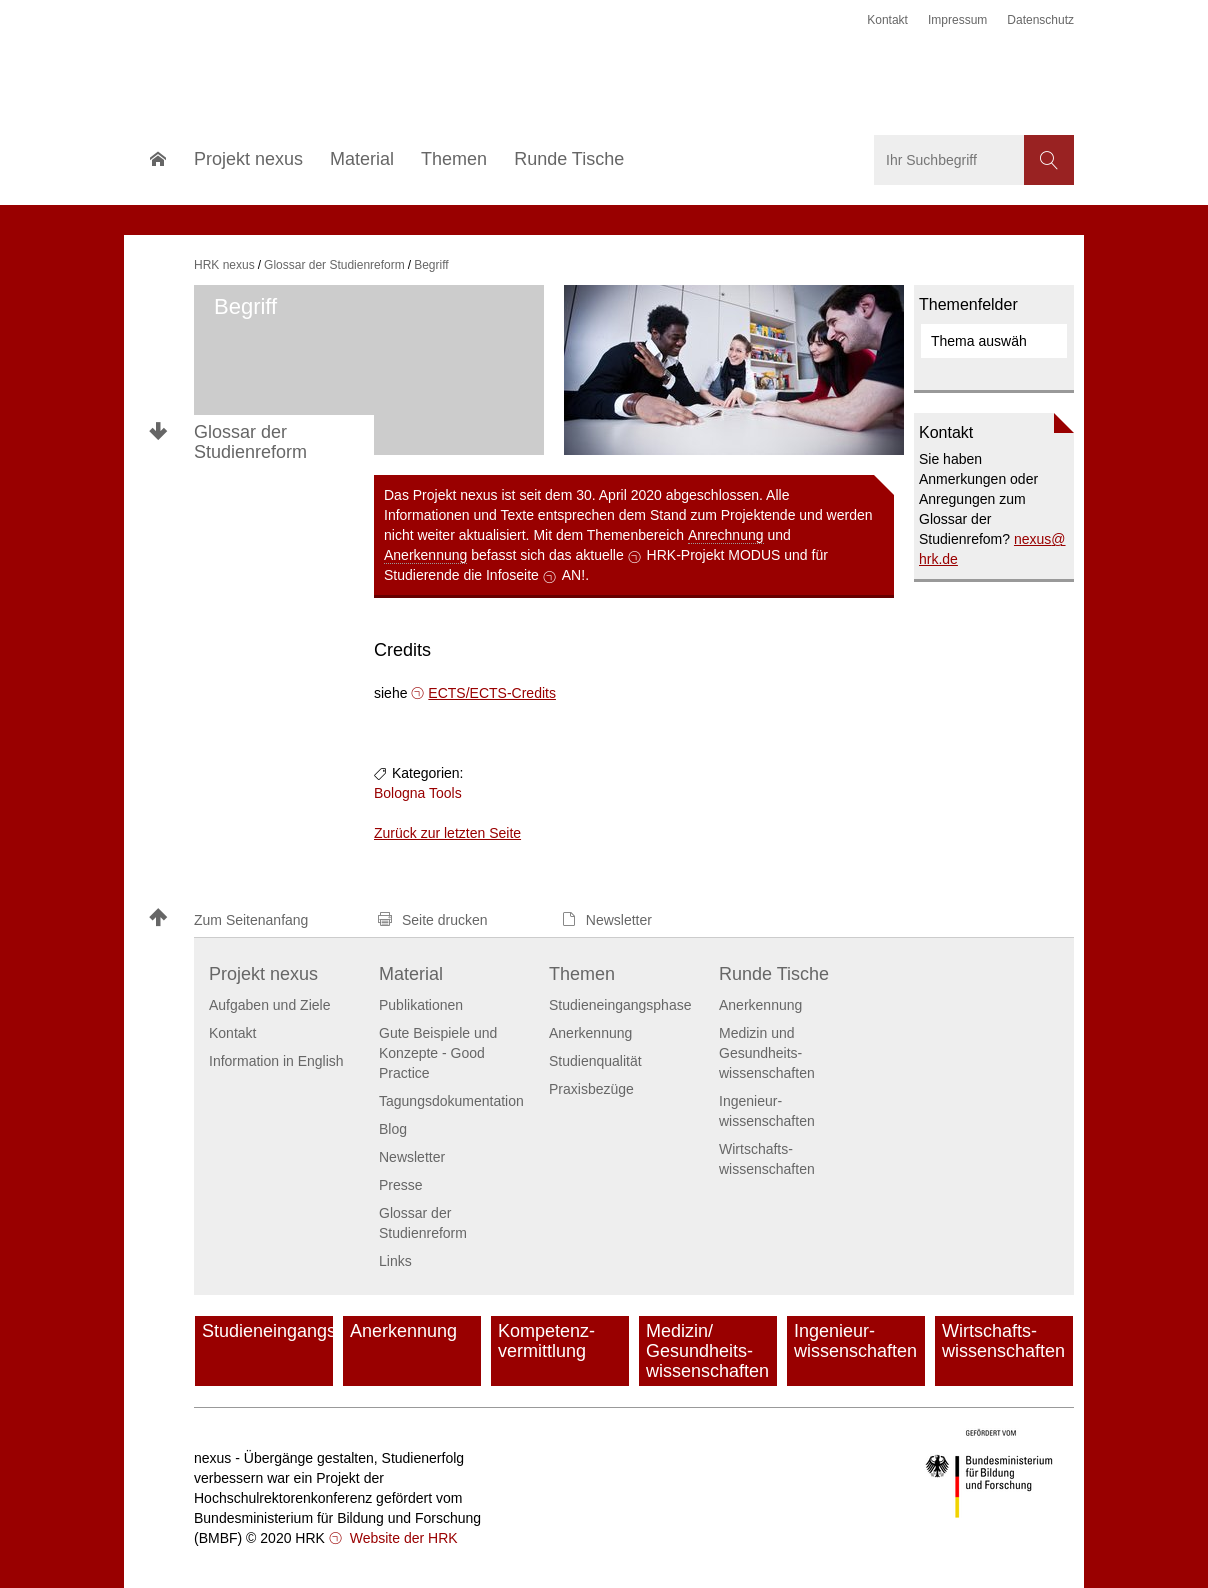 The width and height of the screenshot is (1208, 1588). I want to click on Anrechnung, so click(726, 535).